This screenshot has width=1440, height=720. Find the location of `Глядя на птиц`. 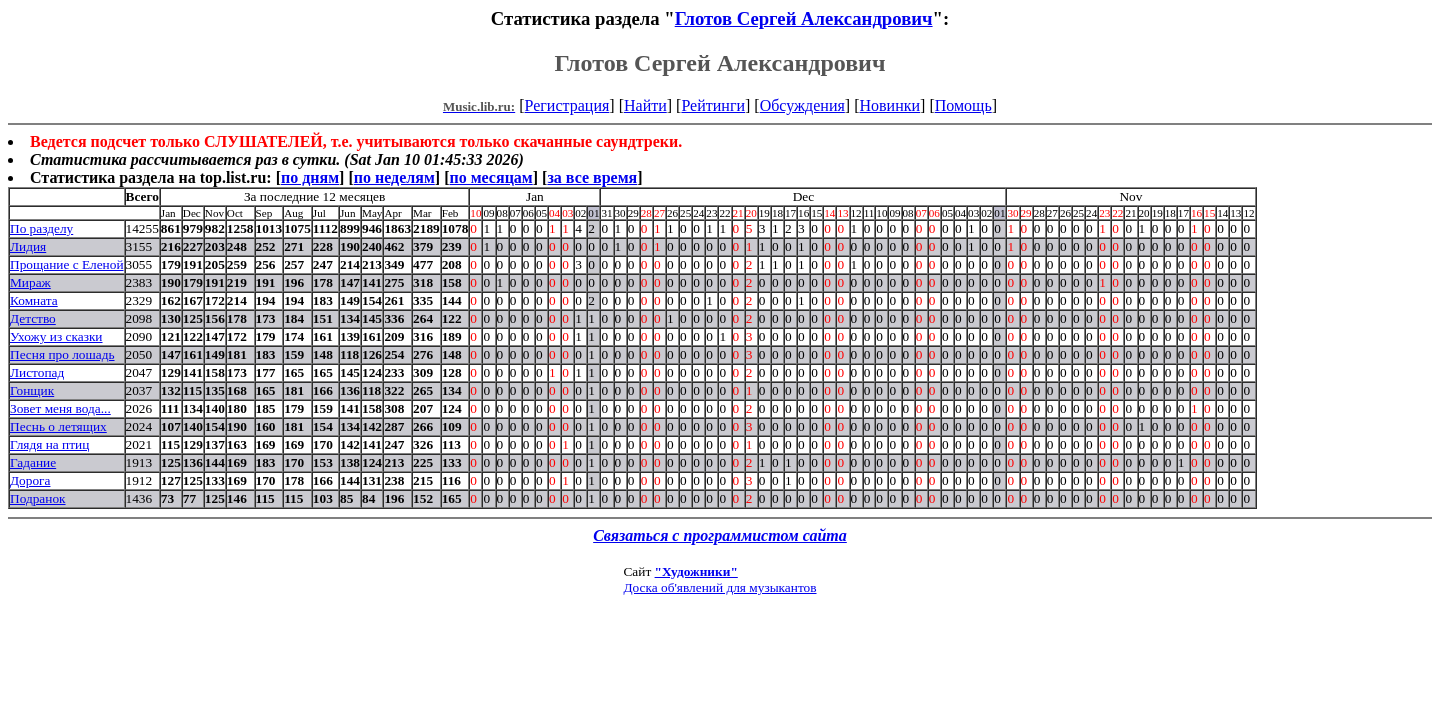

Глядя на птиц is located at coordinates (49, 444).